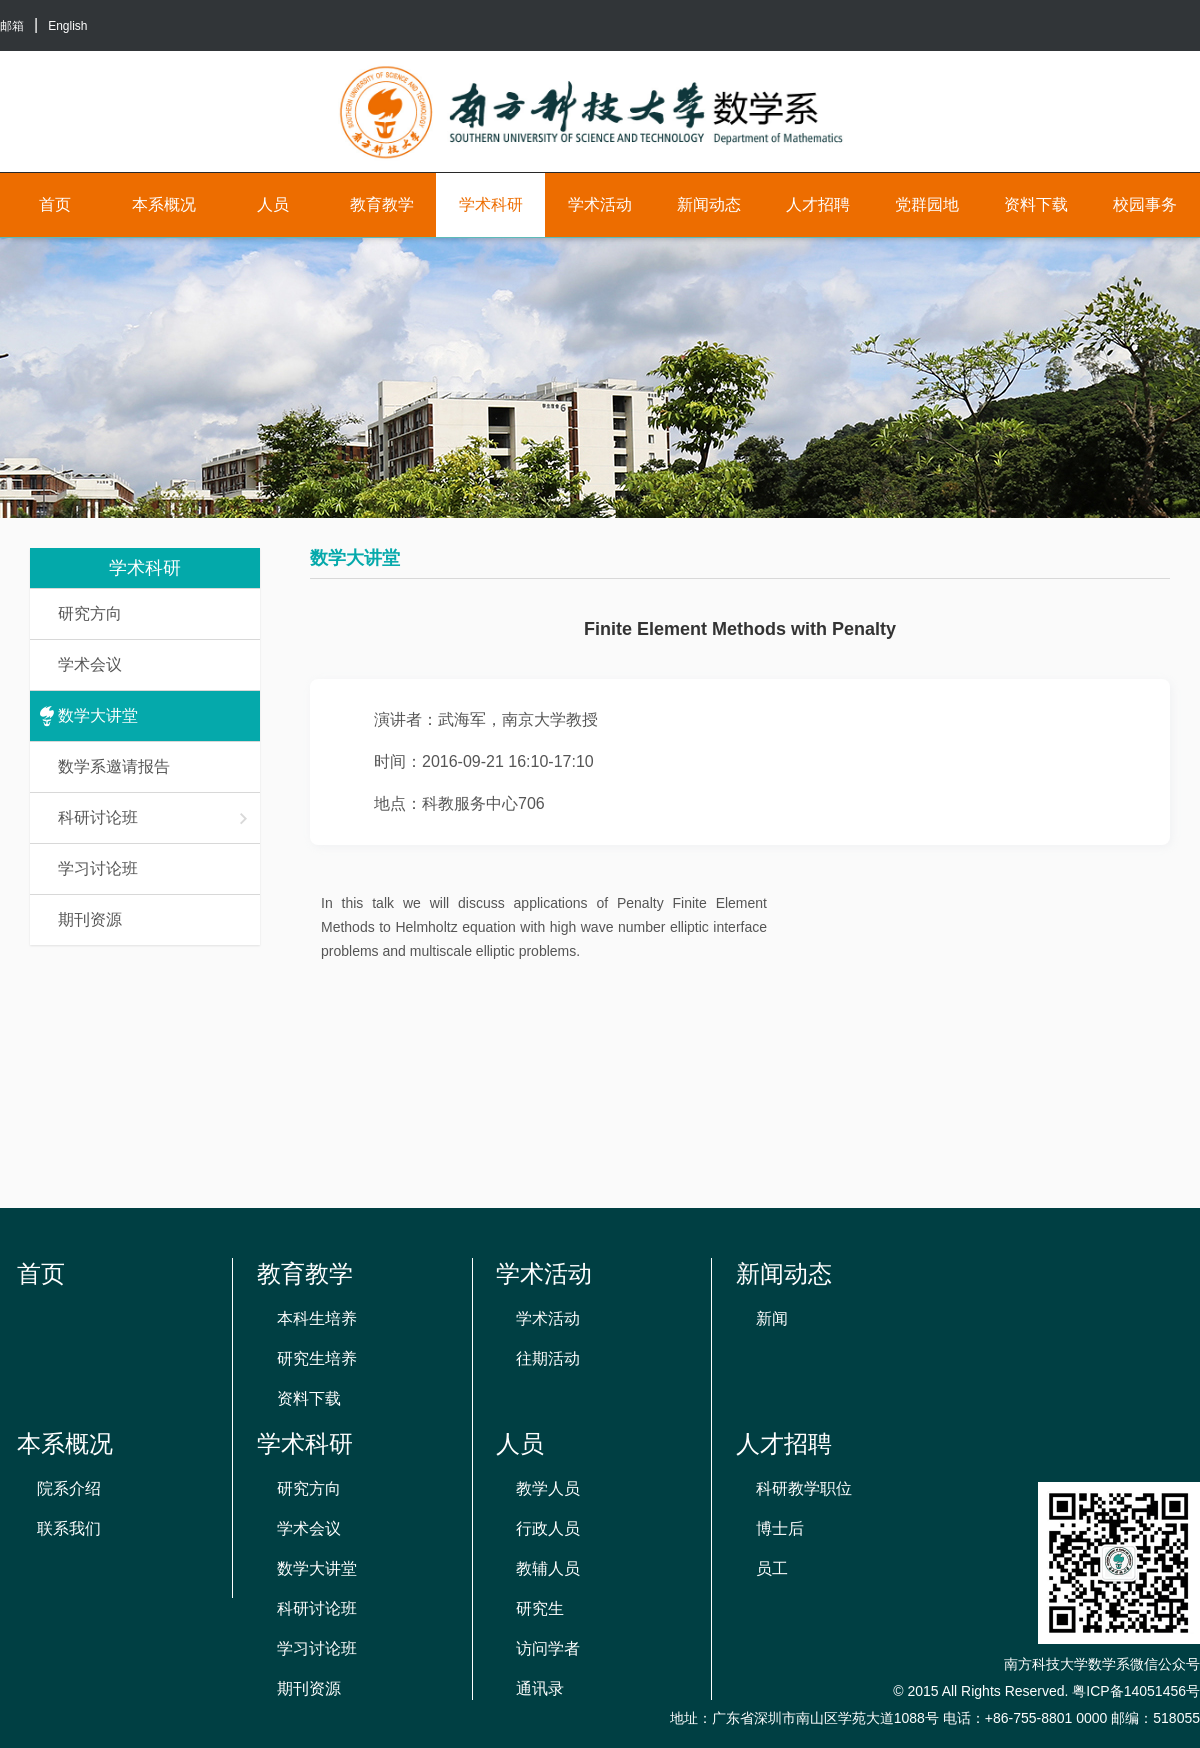  Describe the element at coordinates (114, 766) in the screenshot. I see `数学系邀请报告` at that location.